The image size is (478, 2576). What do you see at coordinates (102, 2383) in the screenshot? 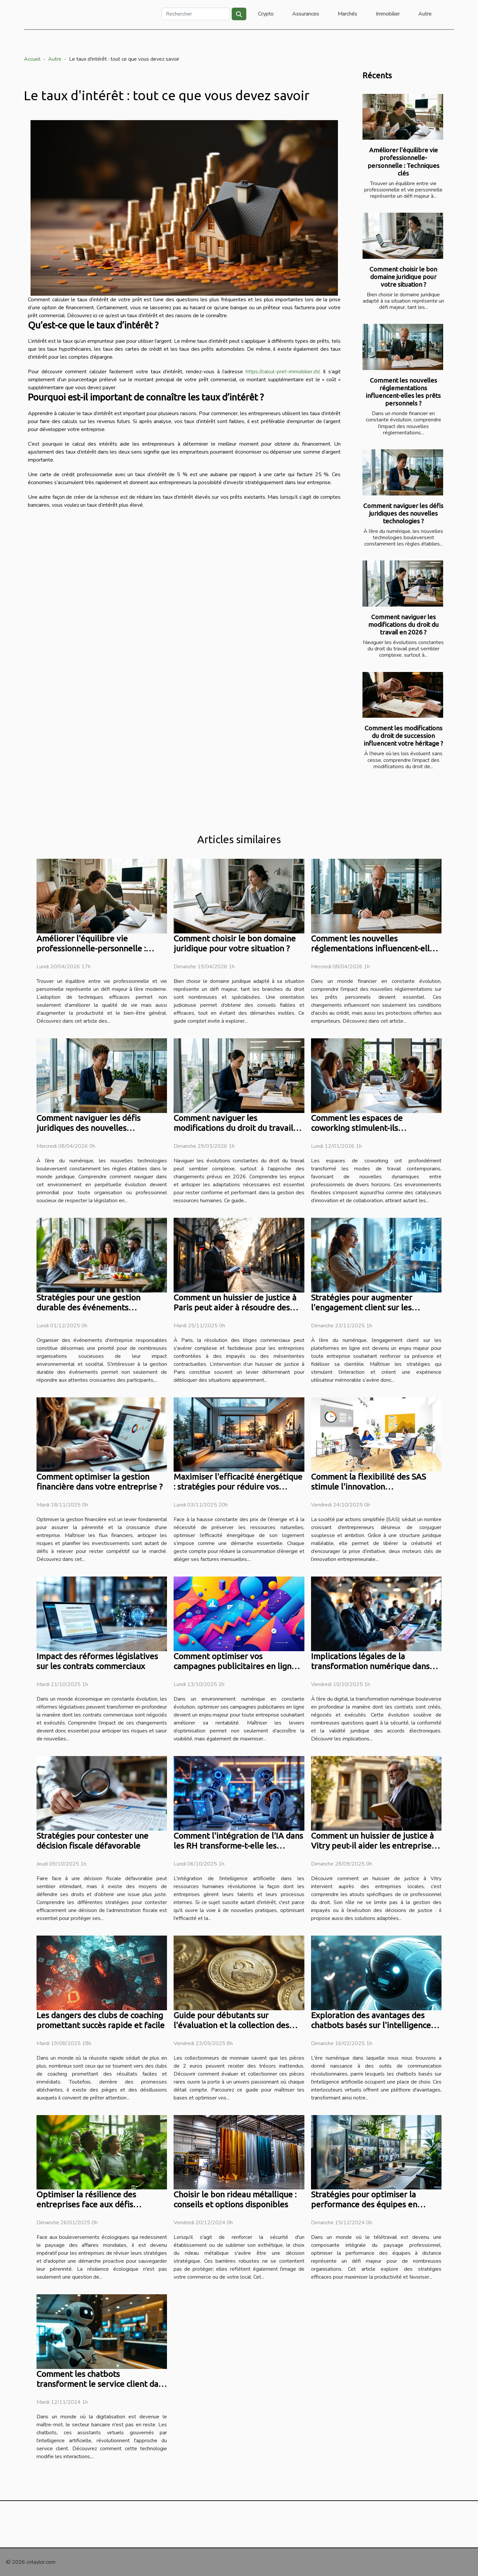
I see `Comment les chatbots transforment le service client dans le secteur bancaire` at bounding box center [102, 2383].